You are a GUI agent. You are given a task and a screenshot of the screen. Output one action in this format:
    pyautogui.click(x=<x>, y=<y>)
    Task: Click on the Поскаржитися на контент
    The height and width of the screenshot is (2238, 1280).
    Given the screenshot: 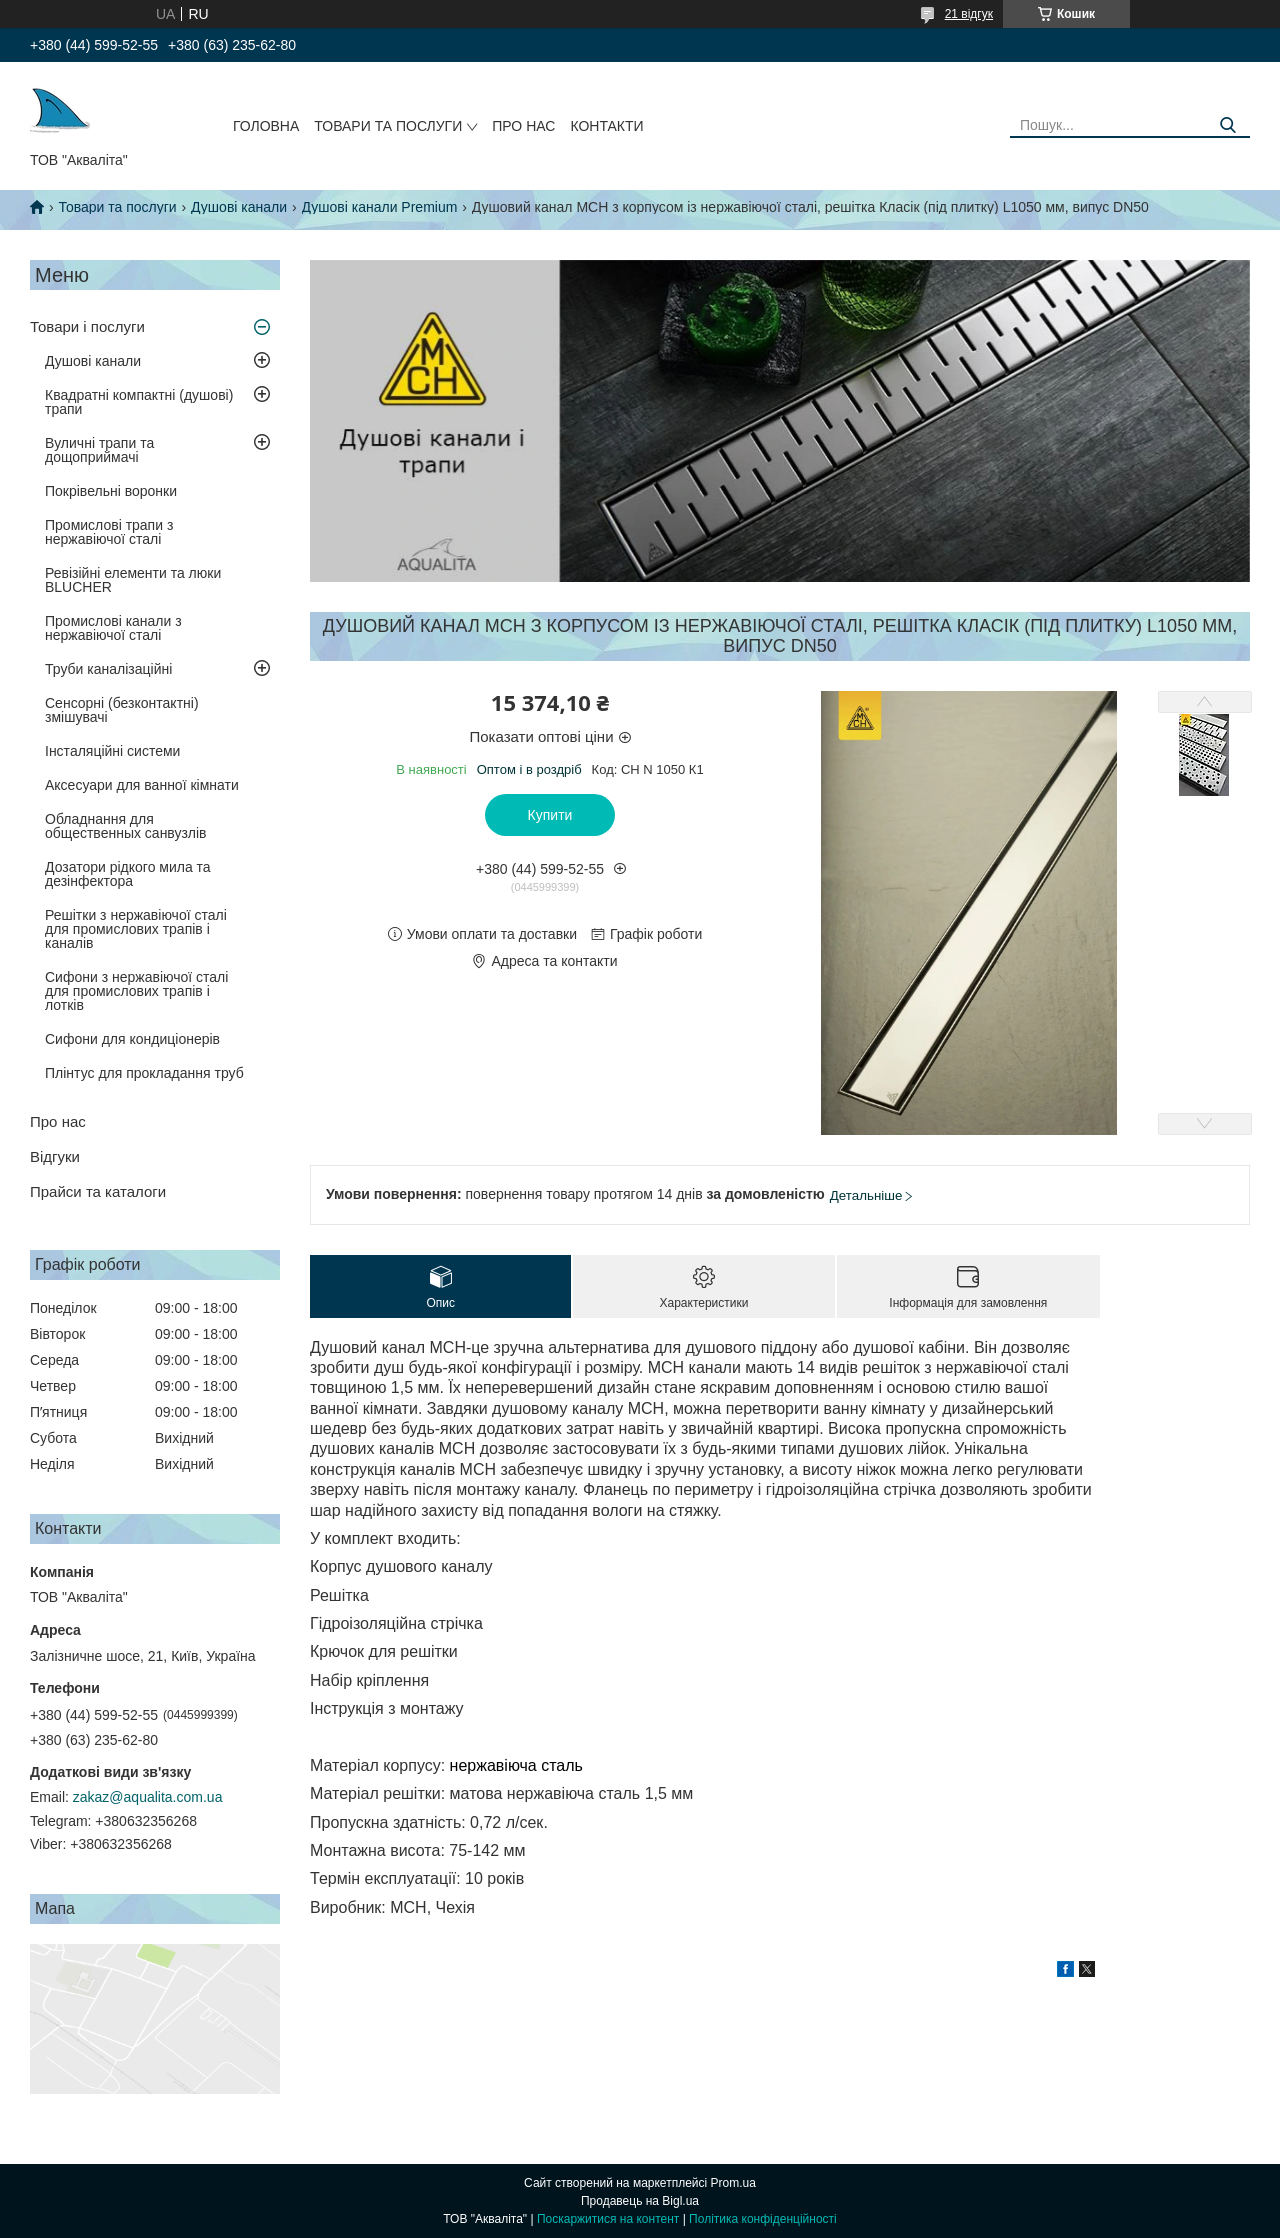 What is the action you would take?
    pyautogui.click(x=608, y=2219)
    